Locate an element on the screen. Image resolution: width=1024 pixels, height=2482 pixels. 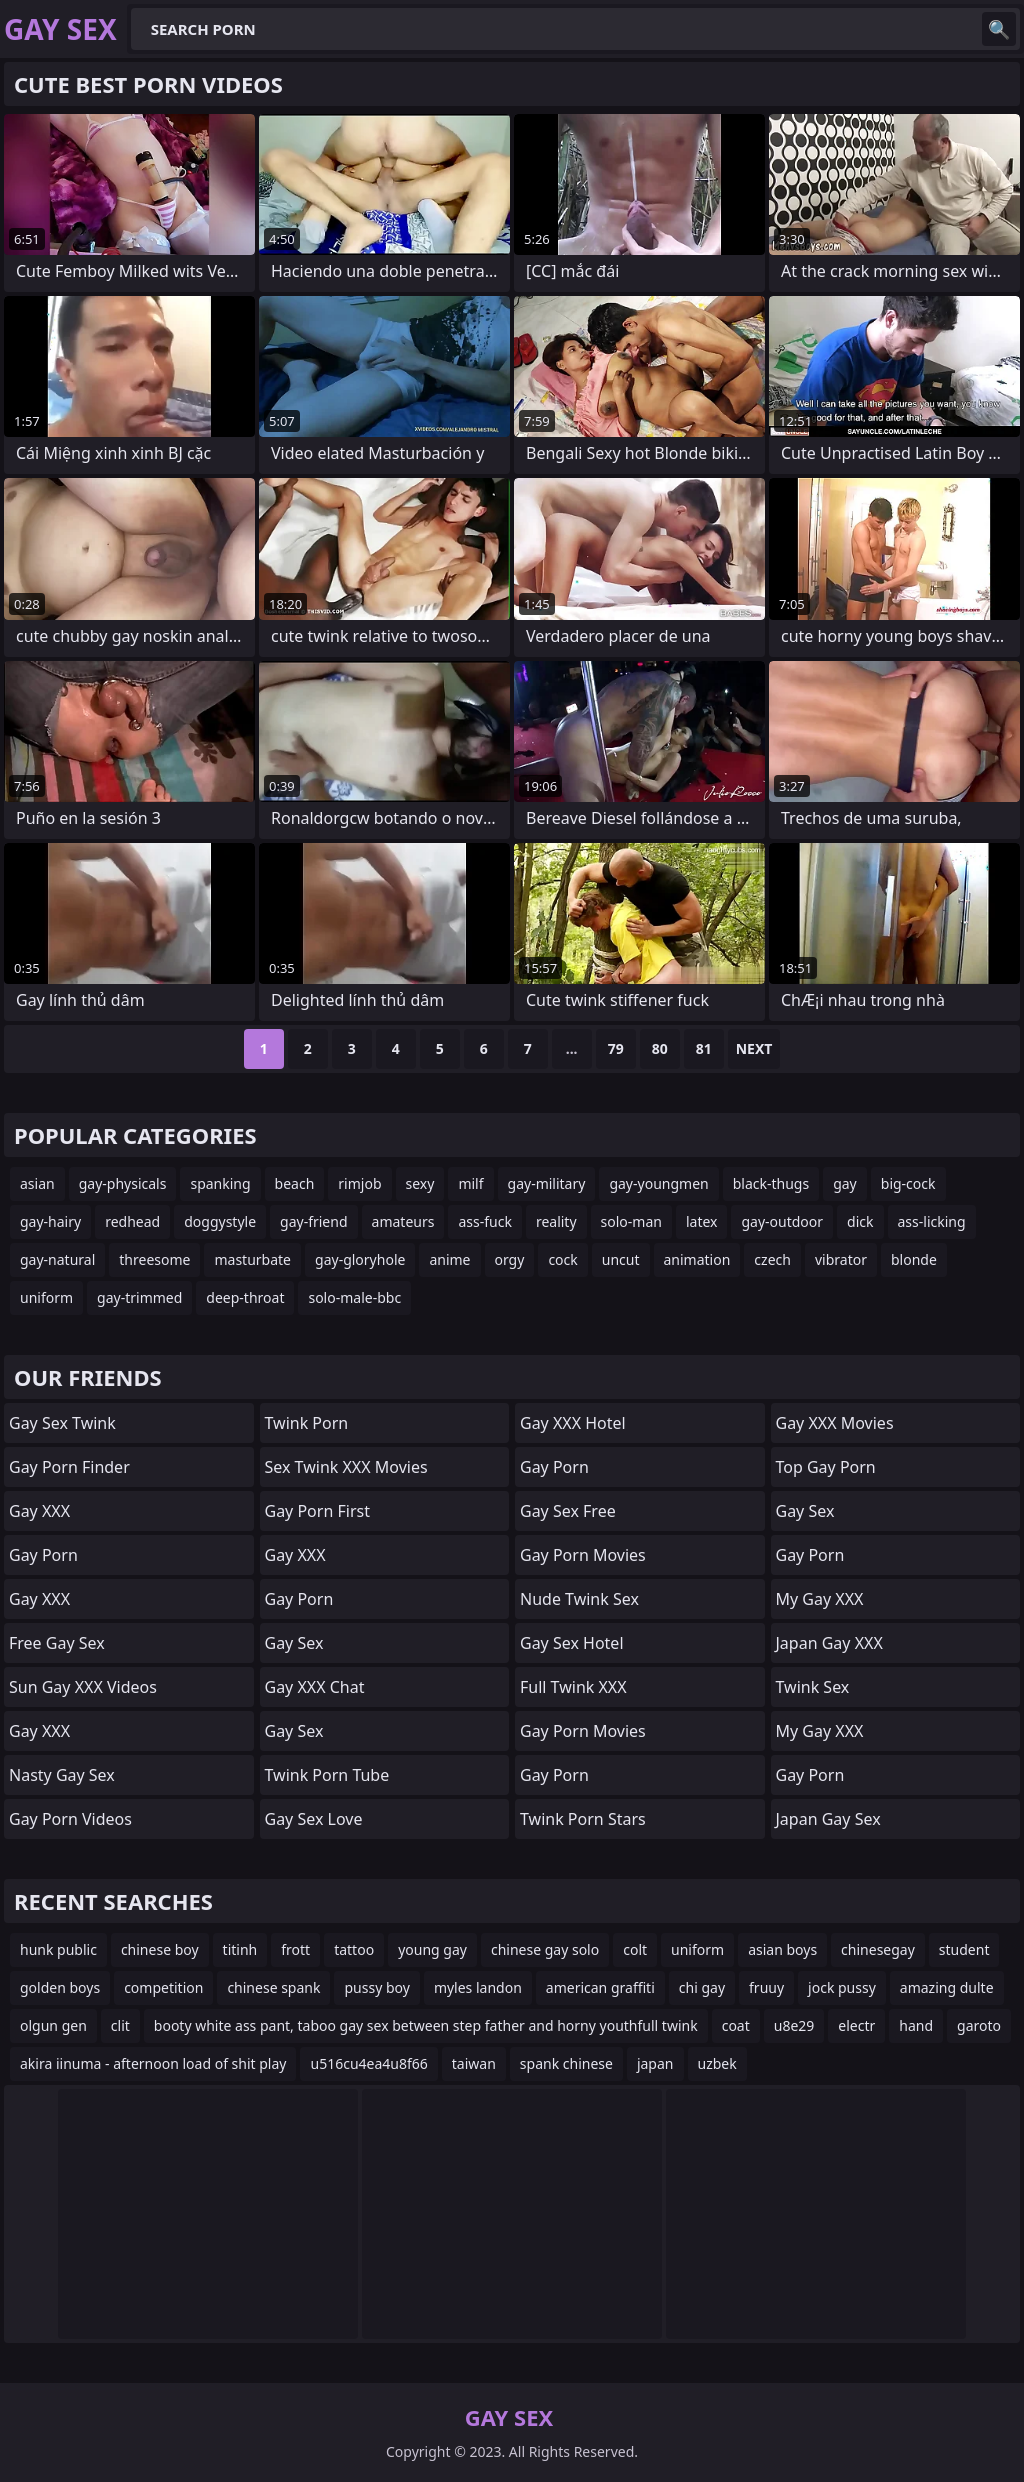
taiwan is located at coordinates (474, 2063).